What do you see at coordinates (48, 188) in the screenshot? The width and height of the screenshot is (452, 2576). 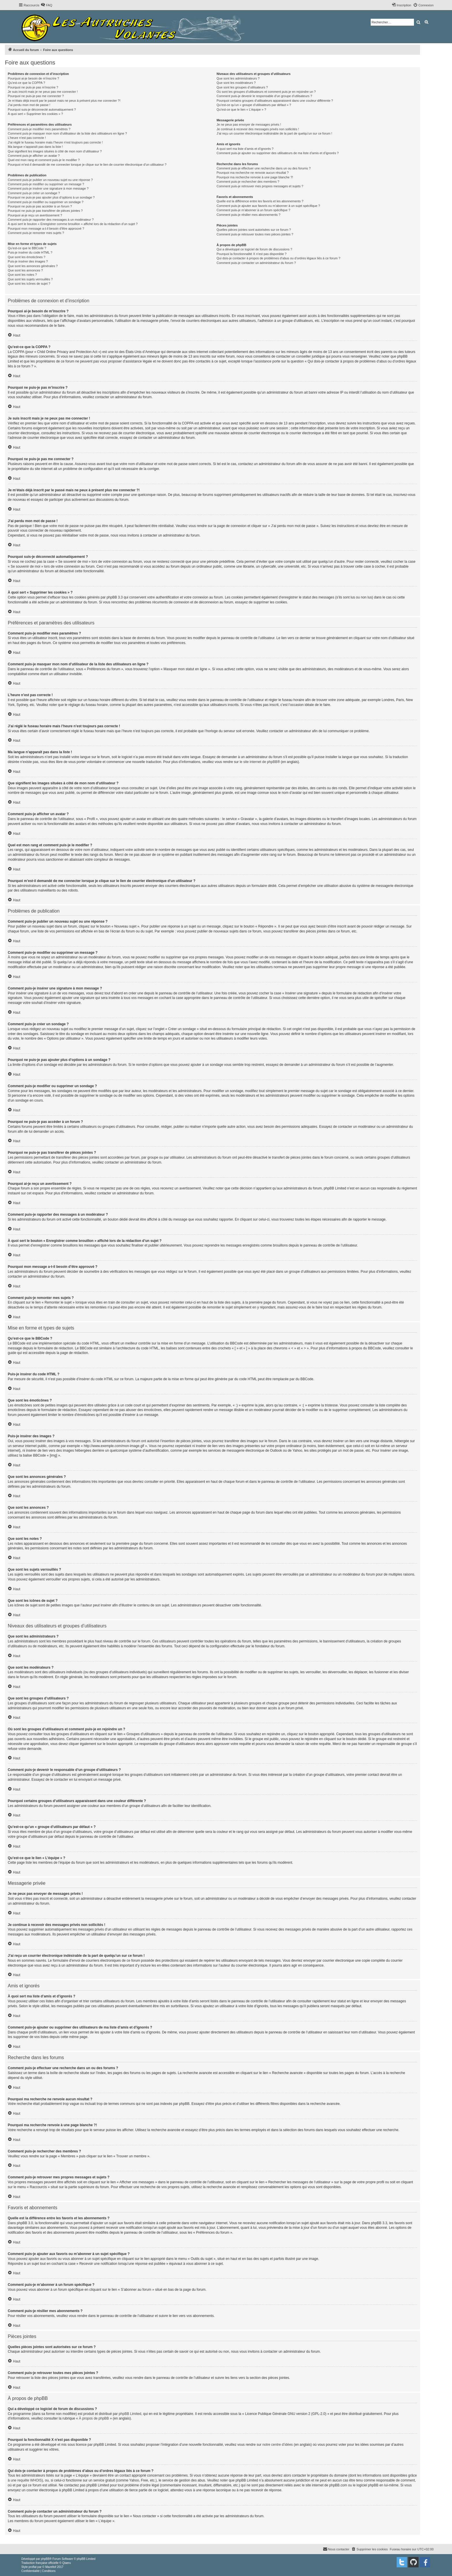 I see `Comment puis-je insérer une signature à mon message ?` at bounding box center [48, 188].